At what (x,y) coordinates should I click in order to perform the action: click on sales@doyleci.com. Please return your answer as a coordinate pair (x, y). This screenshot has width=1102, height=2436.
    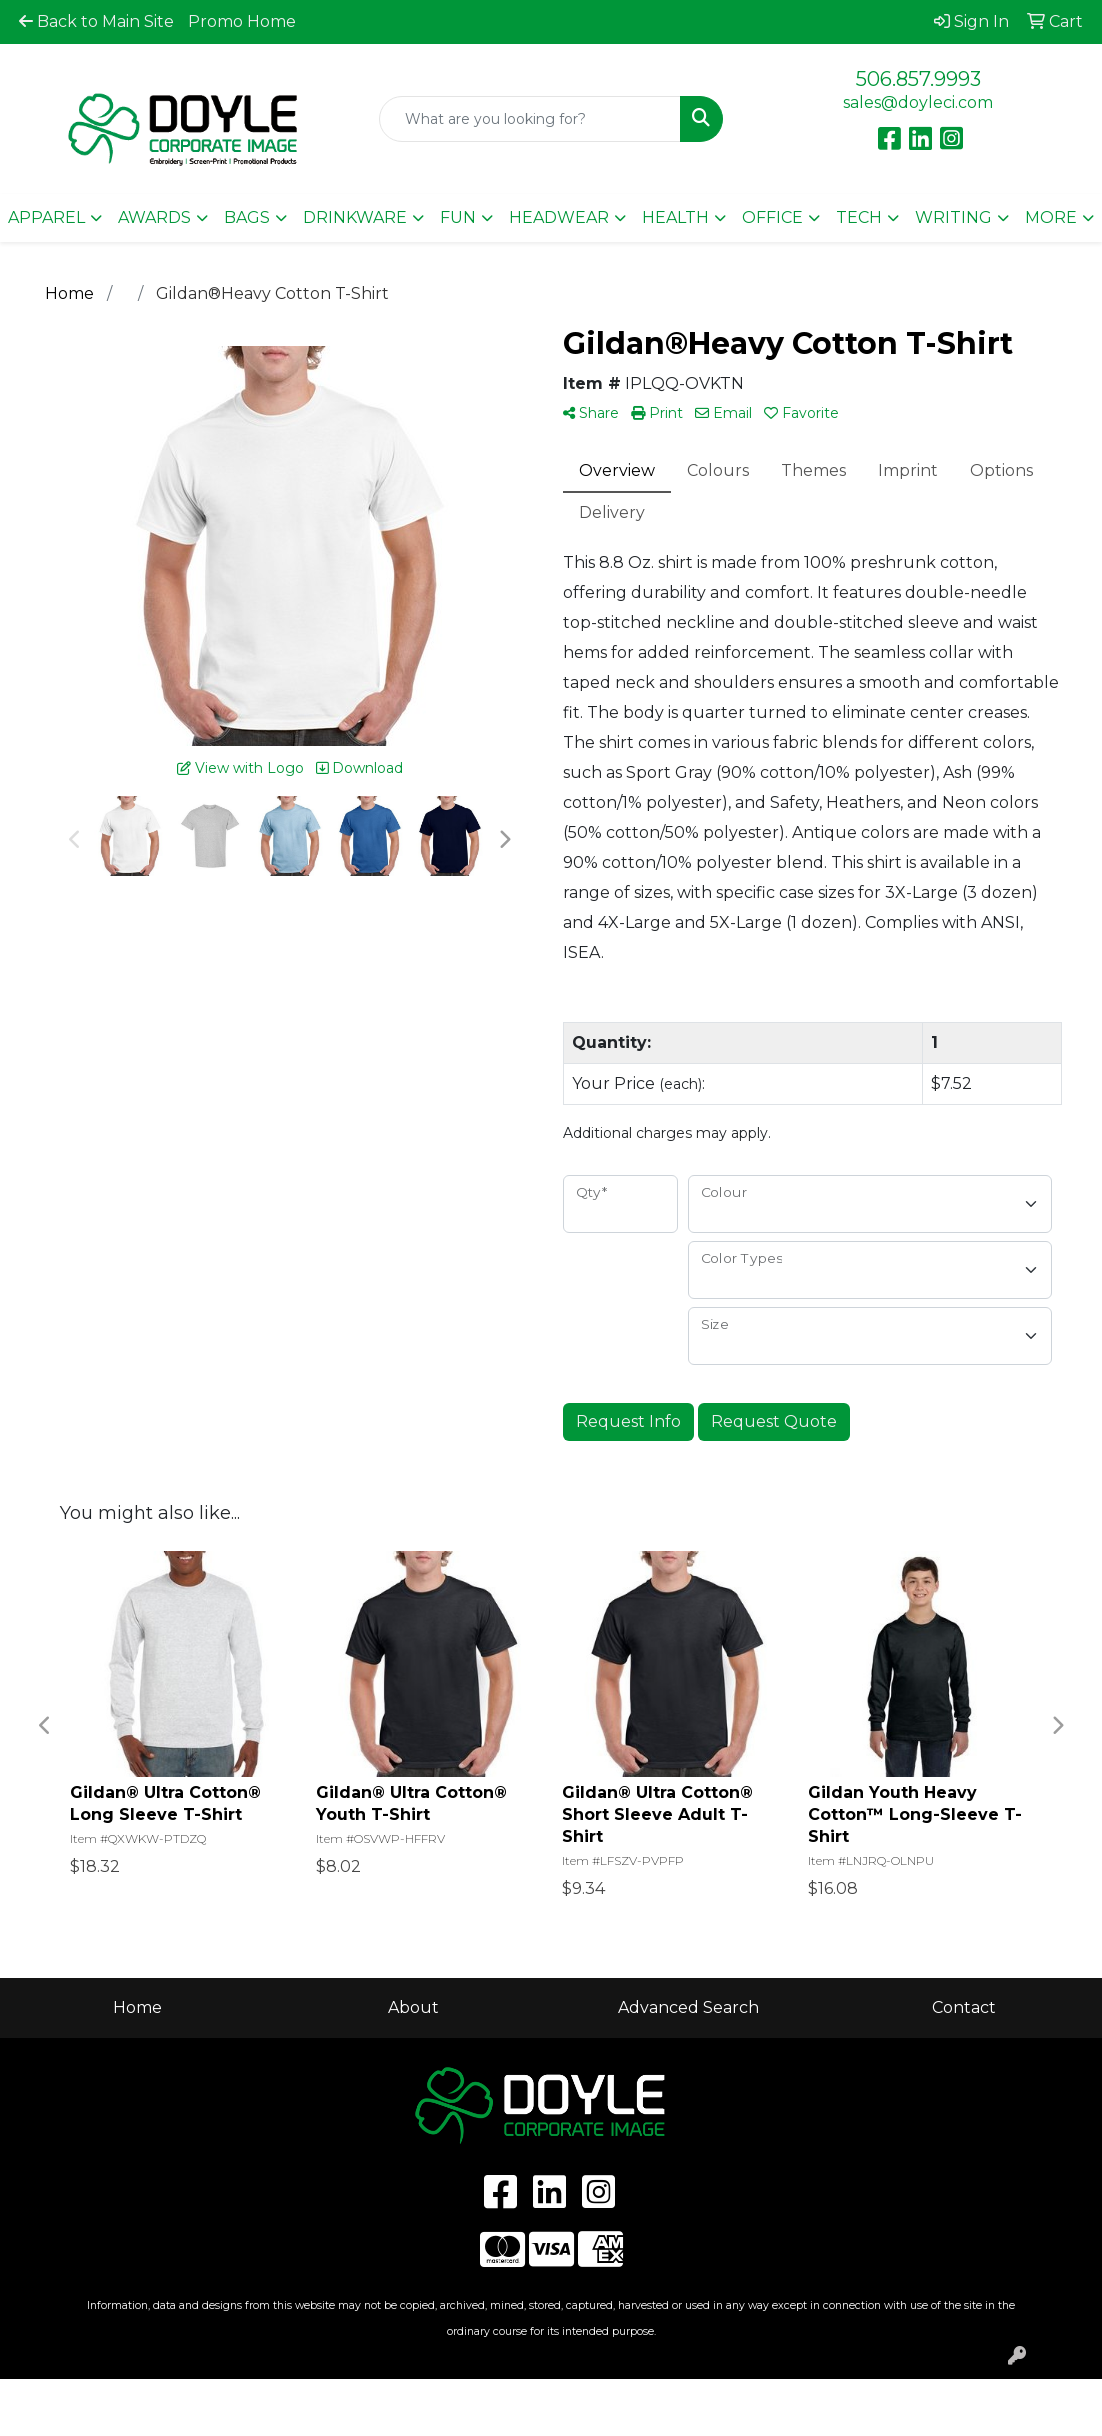
    Looking at the image, I should click on (918, 102).